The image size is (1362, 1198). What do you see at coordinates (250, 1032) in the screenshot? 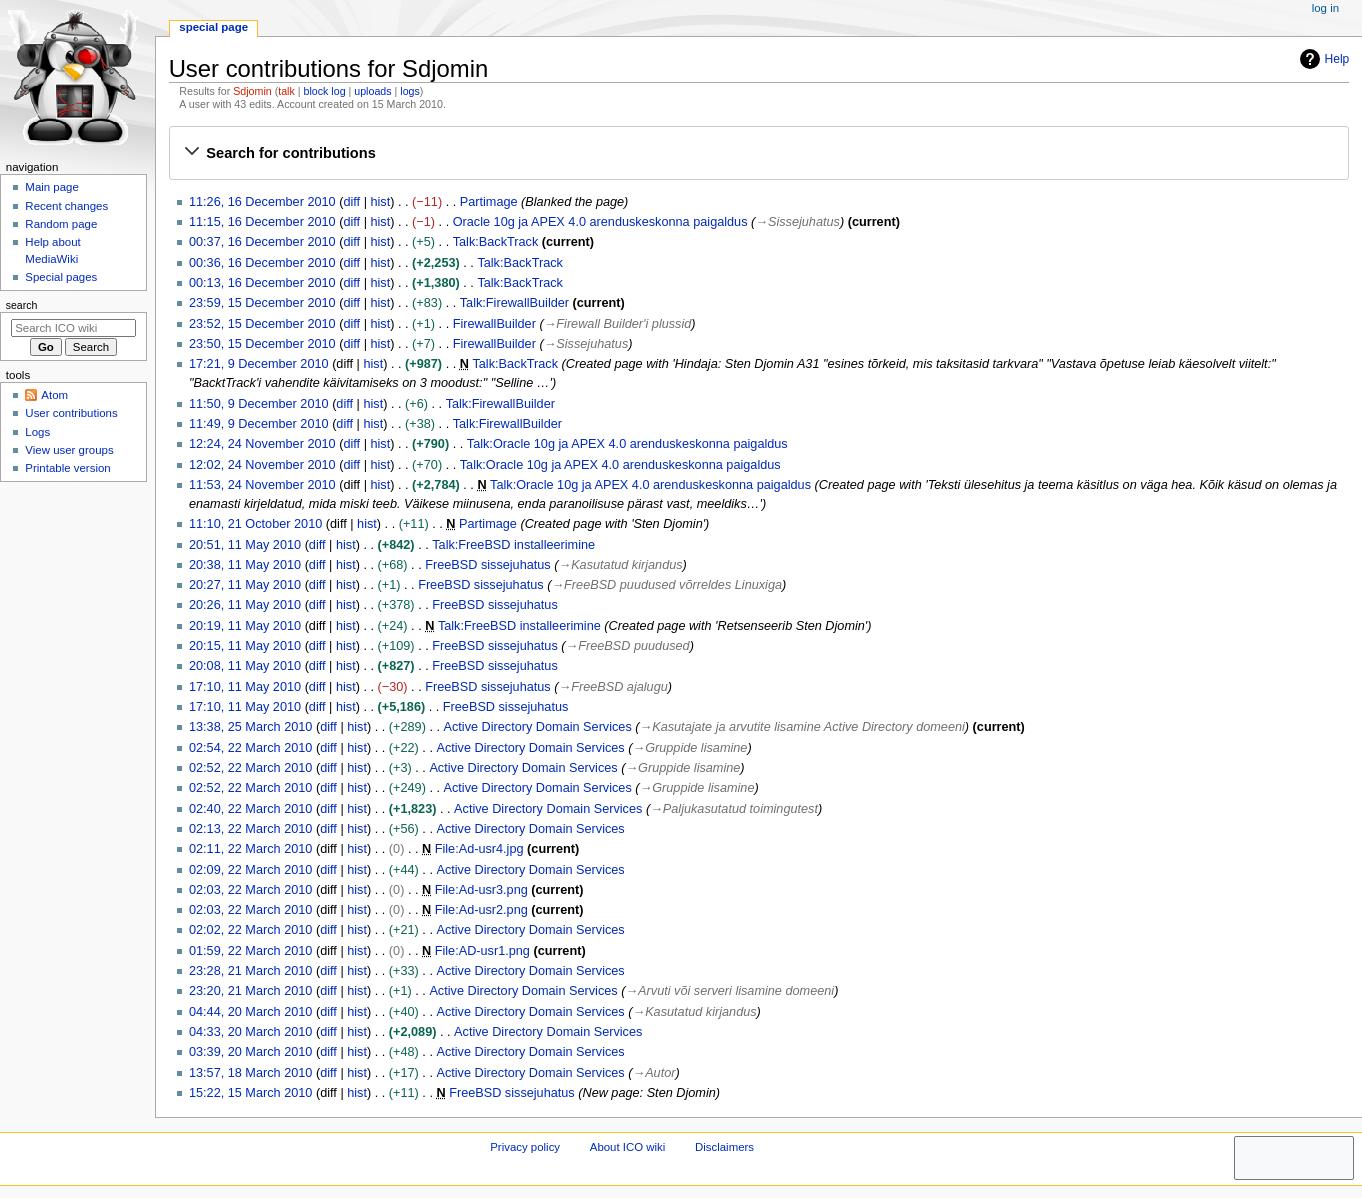
I see `04:33, 20 March 2010` at bounding box center [250, 1032].